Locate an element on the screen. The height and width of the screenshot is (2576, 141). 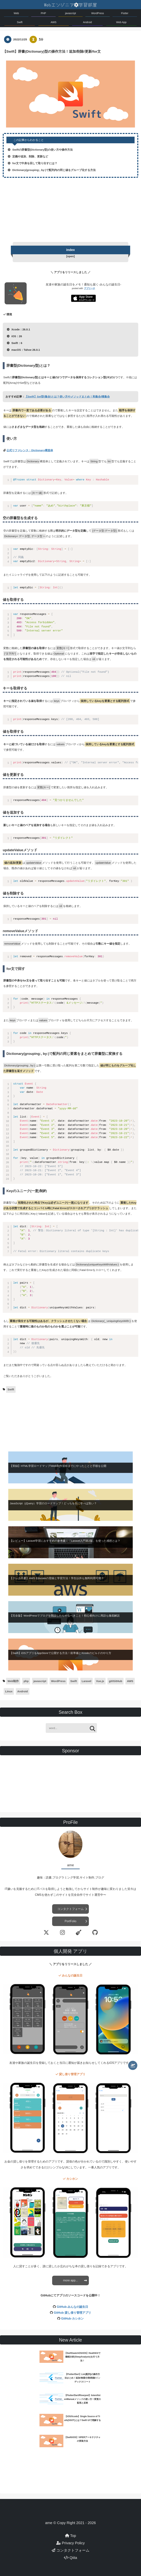
more app... is located at coordinates (70, 2280).